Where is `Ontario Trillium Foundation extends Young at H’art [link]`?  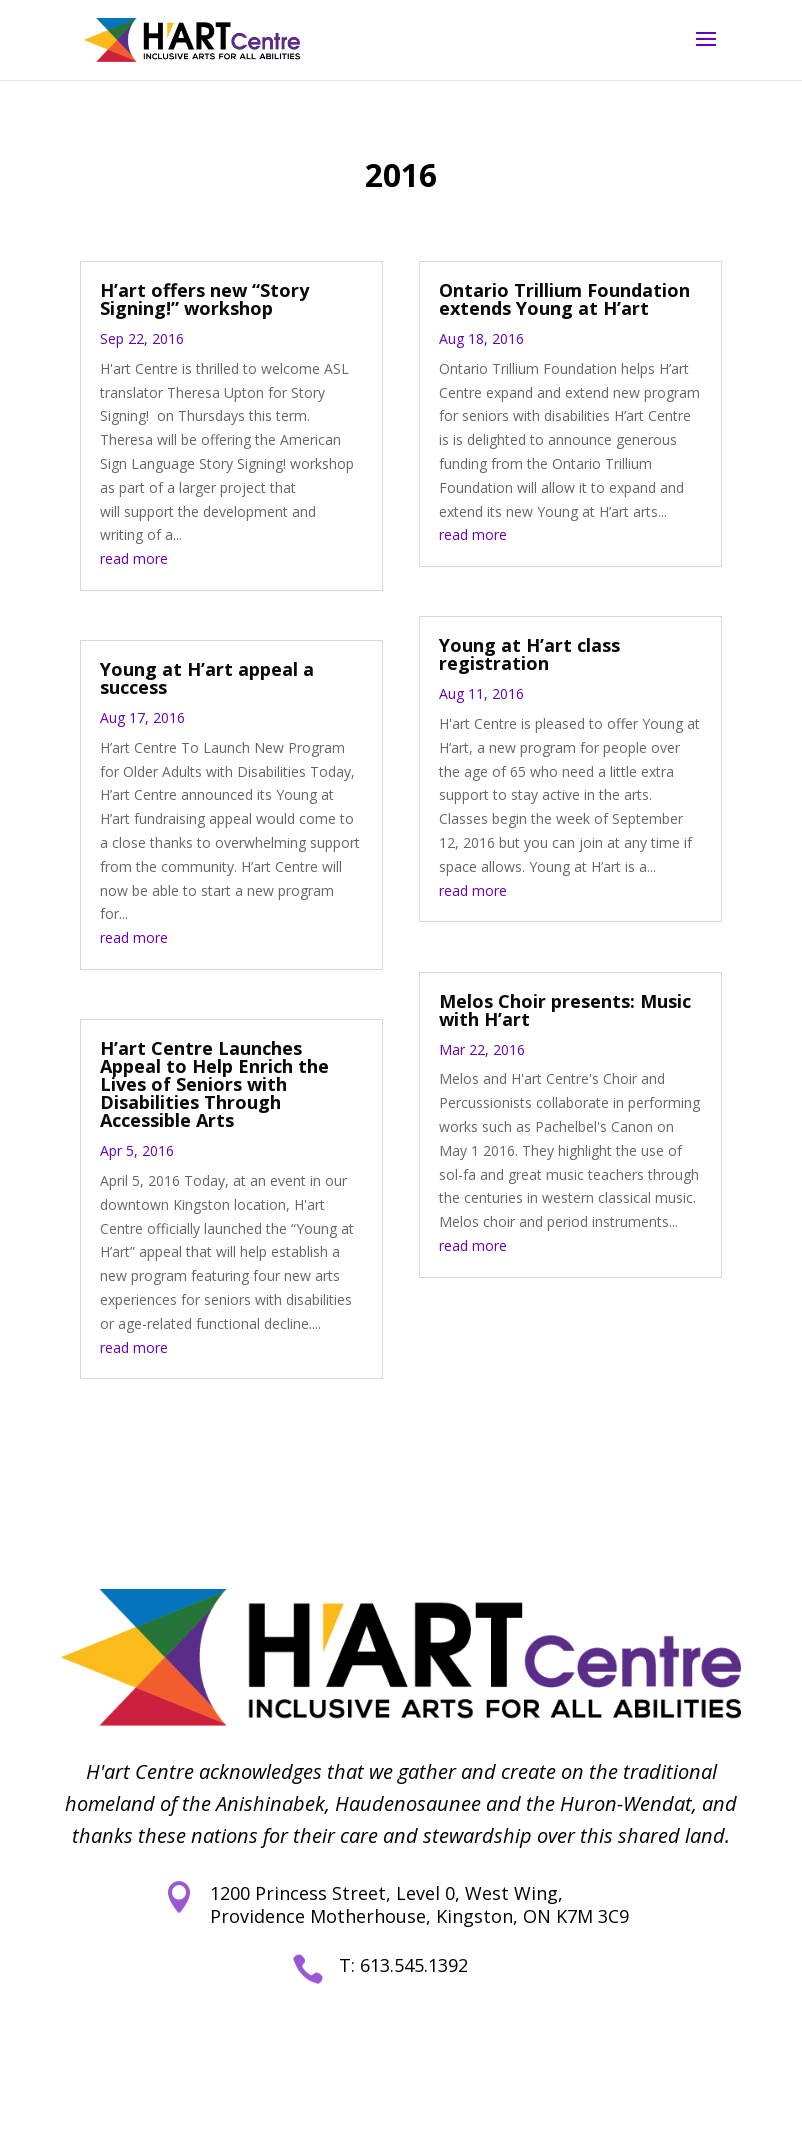 Ontario Trillium Foundation extends Young at H’art [link] is located at coordinates (564, 299).